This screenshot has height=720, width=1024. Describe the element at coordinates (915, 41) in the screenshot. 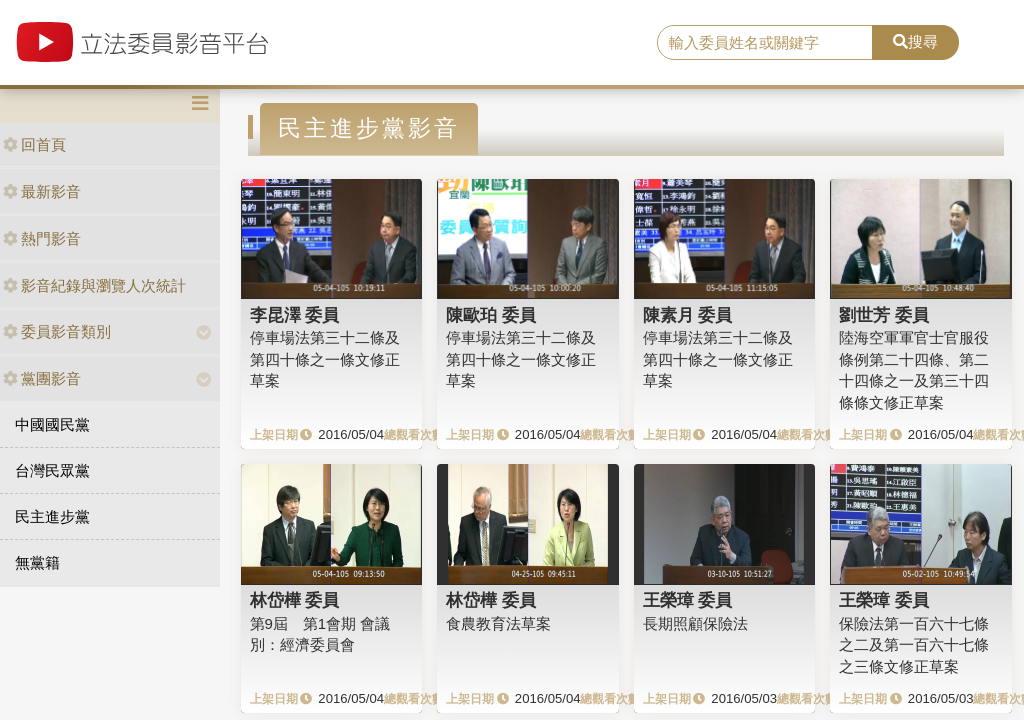

I see `搜尋` at that location.